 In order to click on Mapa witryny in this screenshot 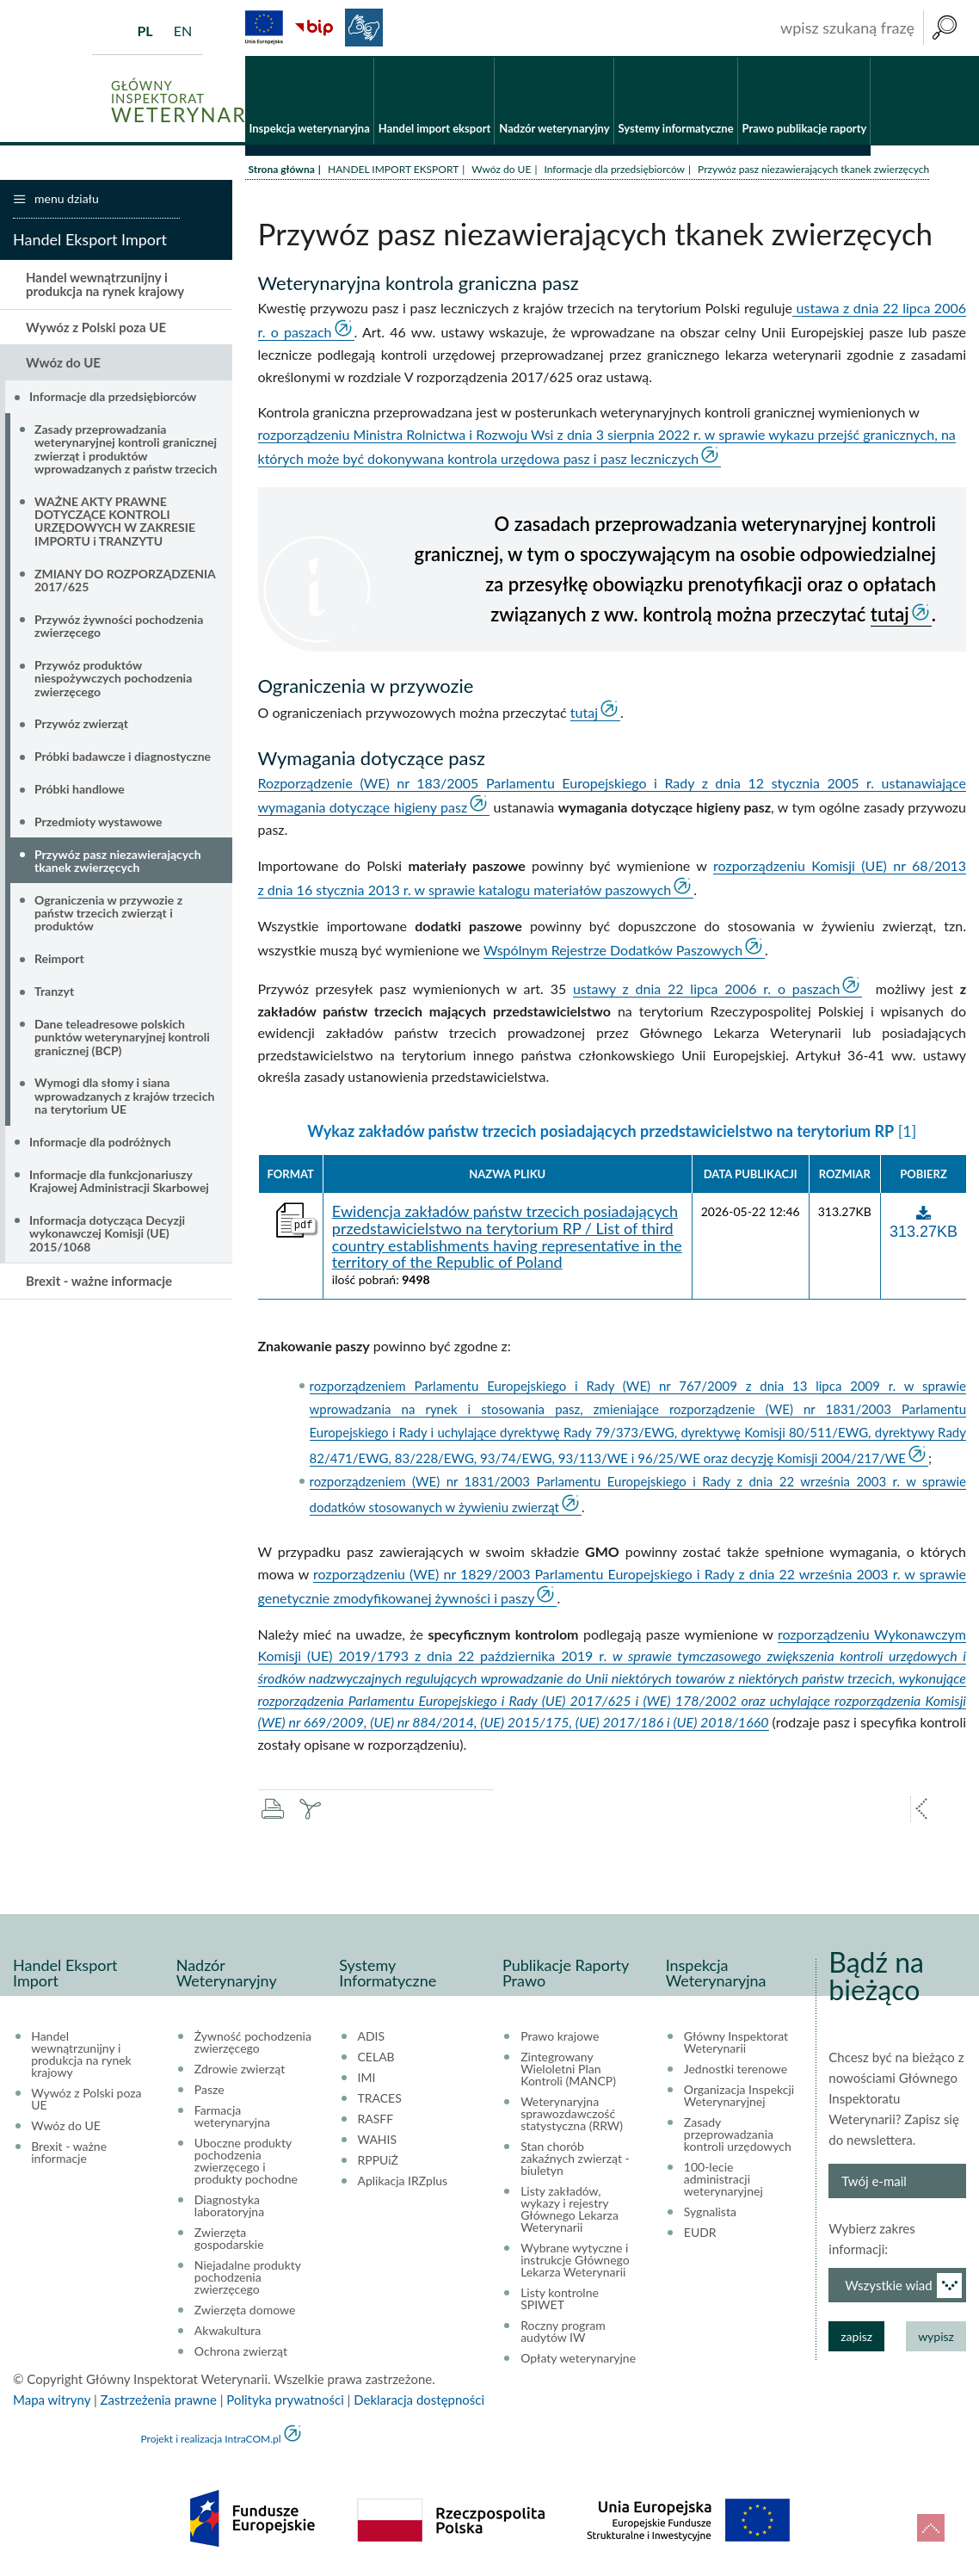, I will do `click(51, 2401)`.